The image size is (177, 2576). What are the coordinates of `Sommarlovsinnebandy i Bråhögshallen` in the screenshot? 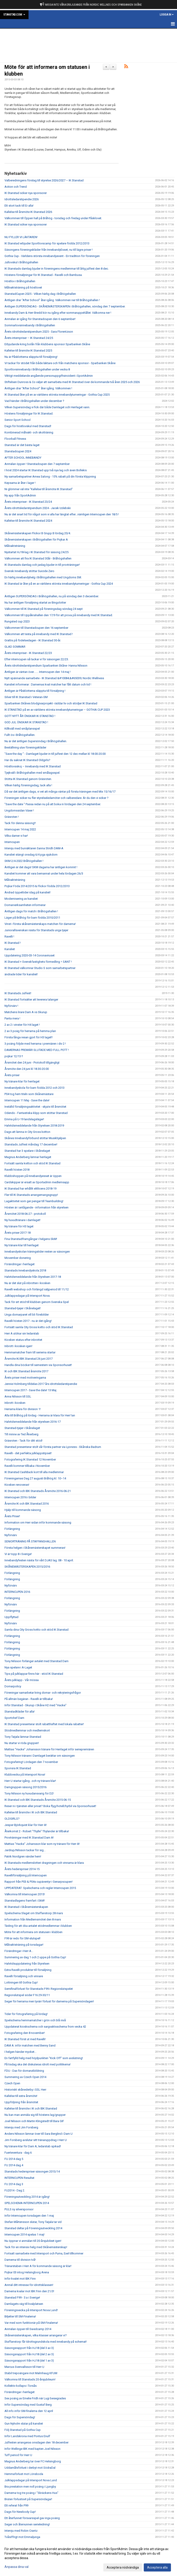 It's located at (29, 325).